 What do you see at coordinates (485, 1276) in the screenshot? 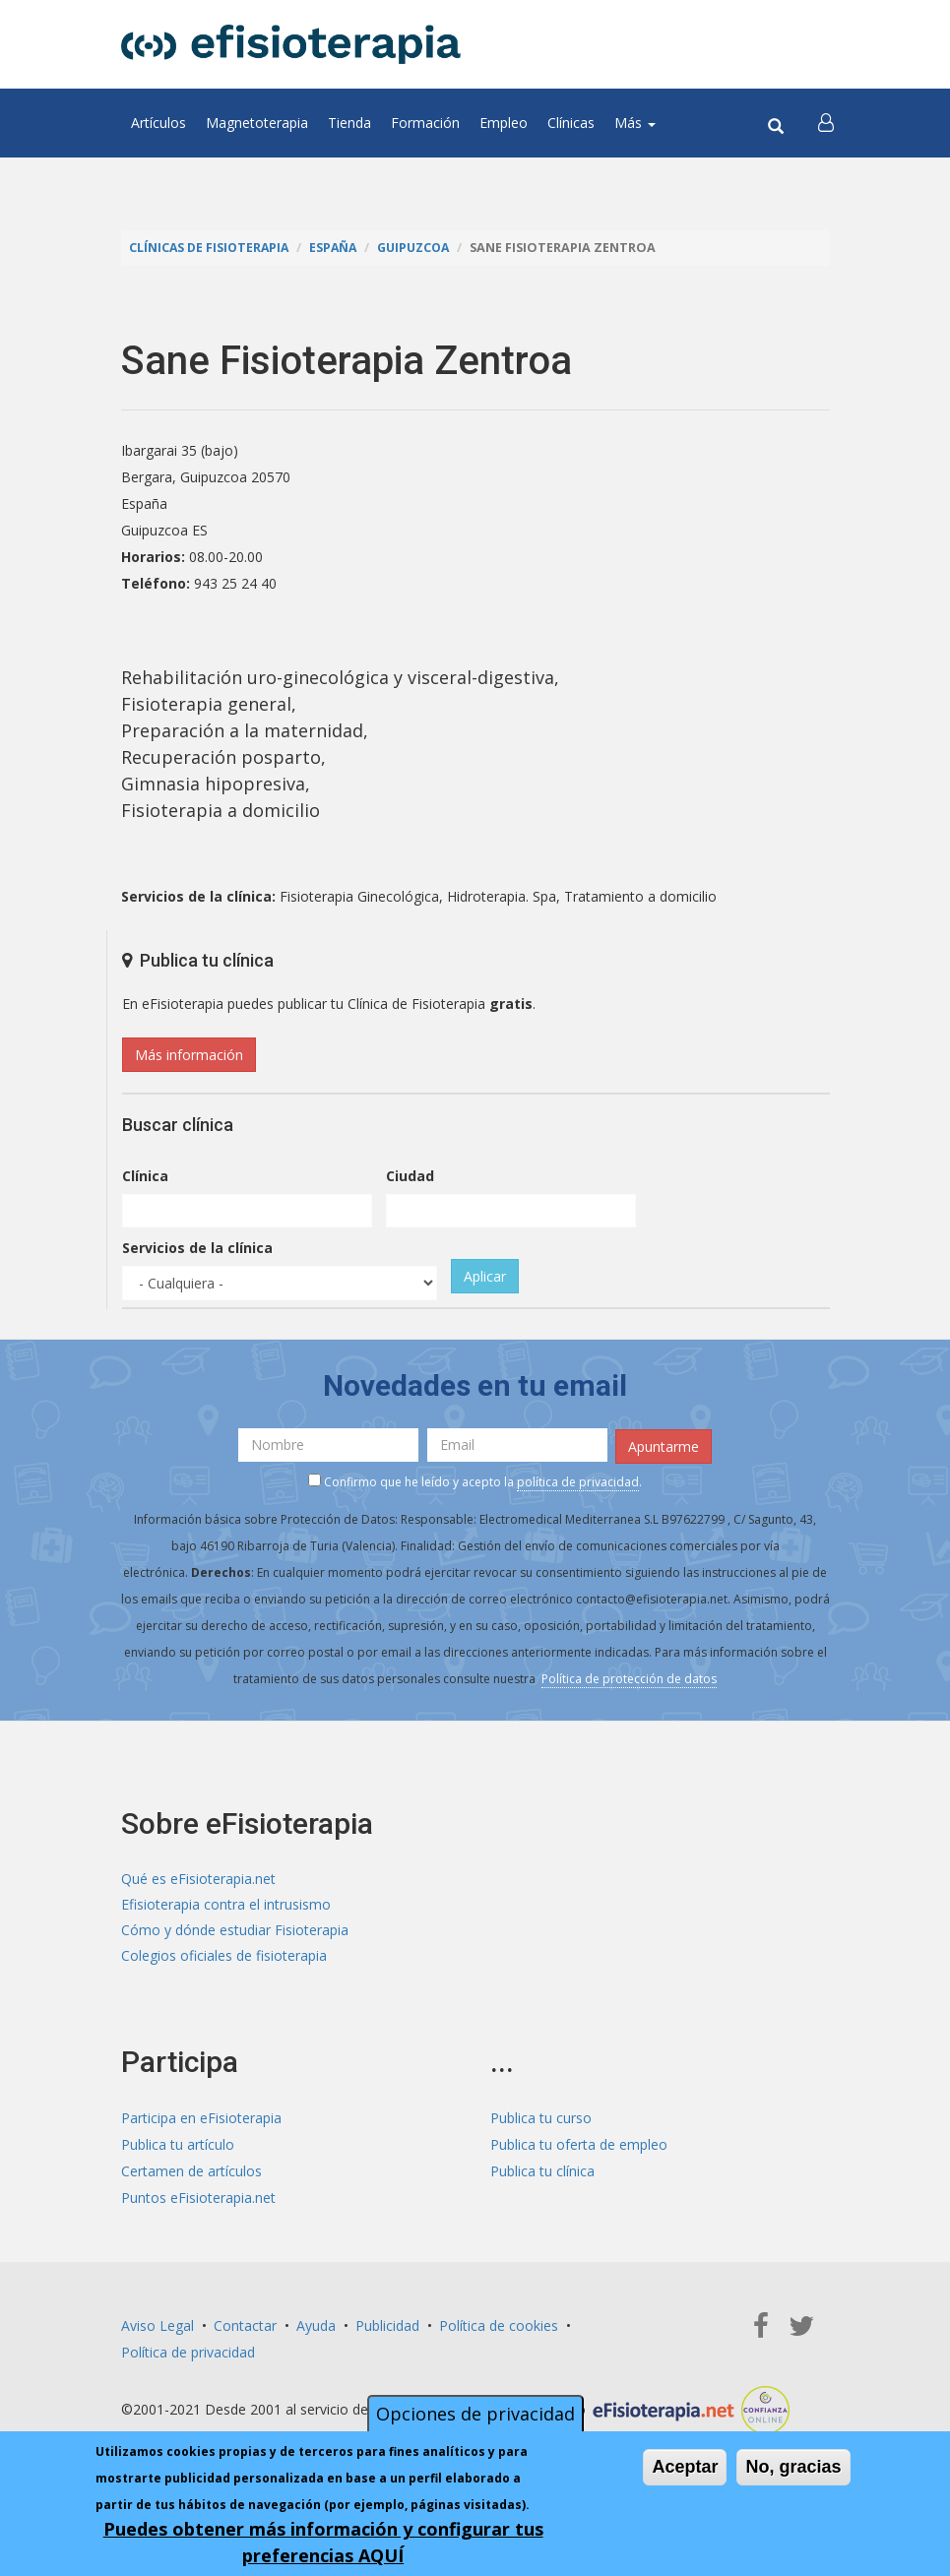
I see `Aplicar` at bounding box center [485, 1276].